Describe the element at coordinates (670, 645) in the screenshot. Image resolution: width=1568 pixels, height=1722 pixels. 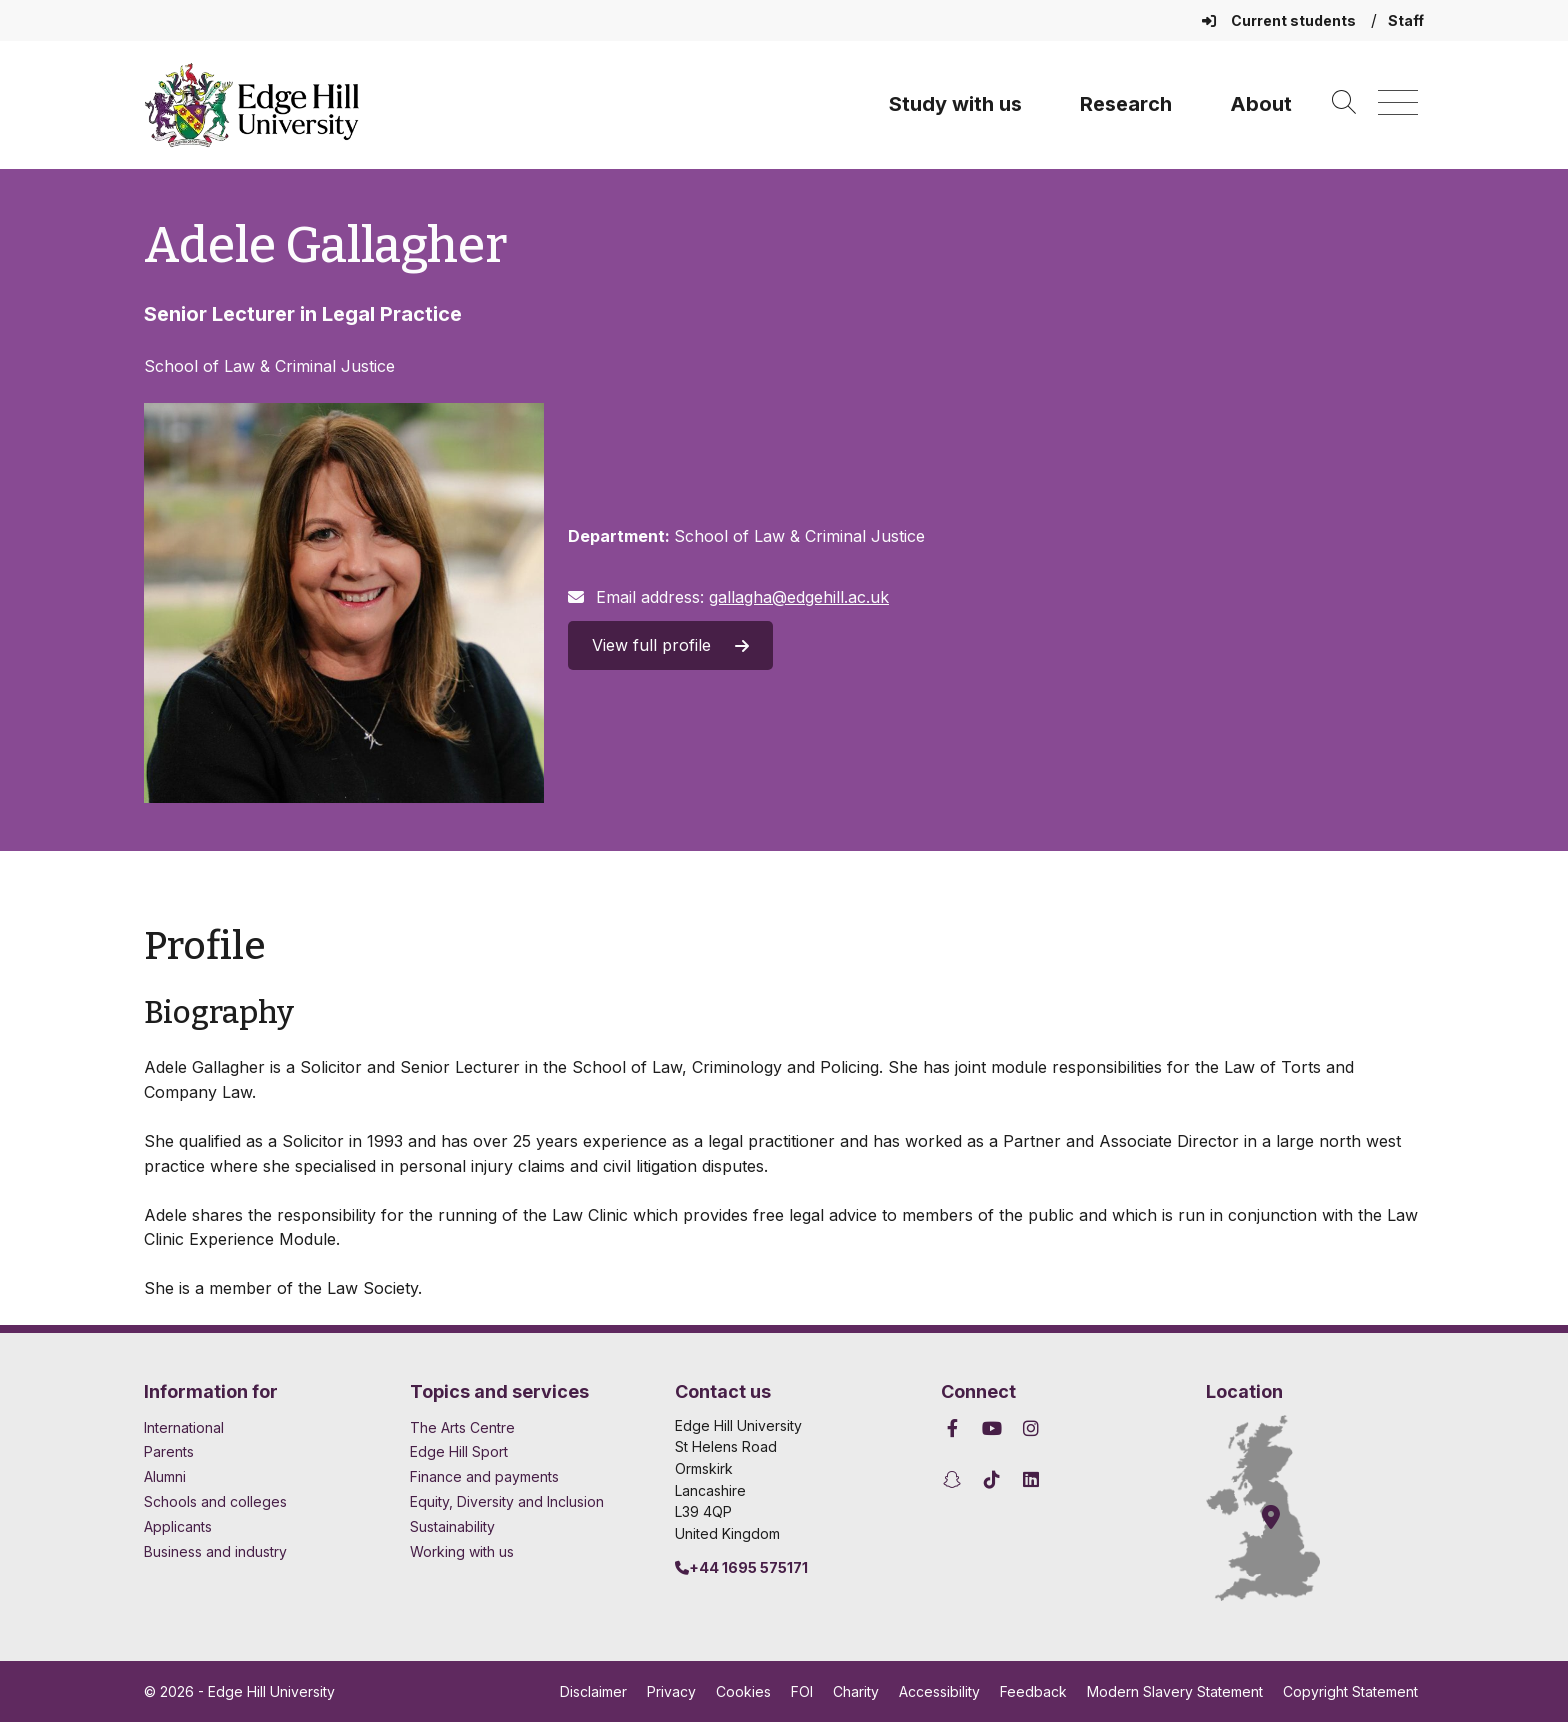
I see `View full profile` at that location.